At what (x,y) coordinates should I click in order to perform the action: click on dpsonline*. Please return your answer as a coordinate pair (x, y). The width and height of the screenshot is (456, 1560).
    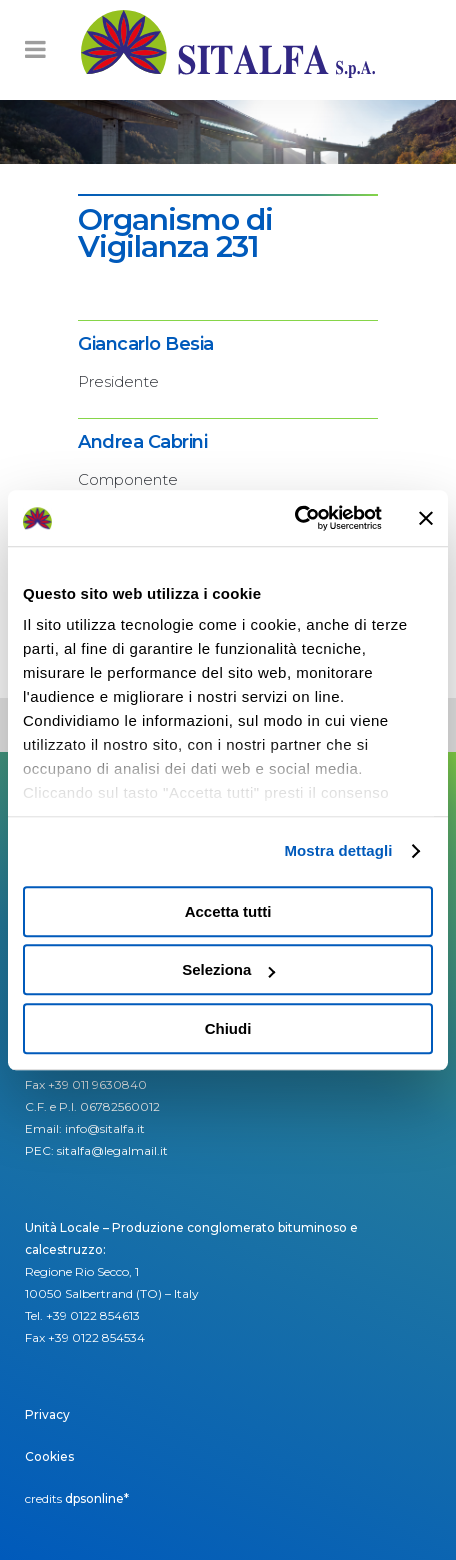
    Looking at the image, I should click on (97, 1498).